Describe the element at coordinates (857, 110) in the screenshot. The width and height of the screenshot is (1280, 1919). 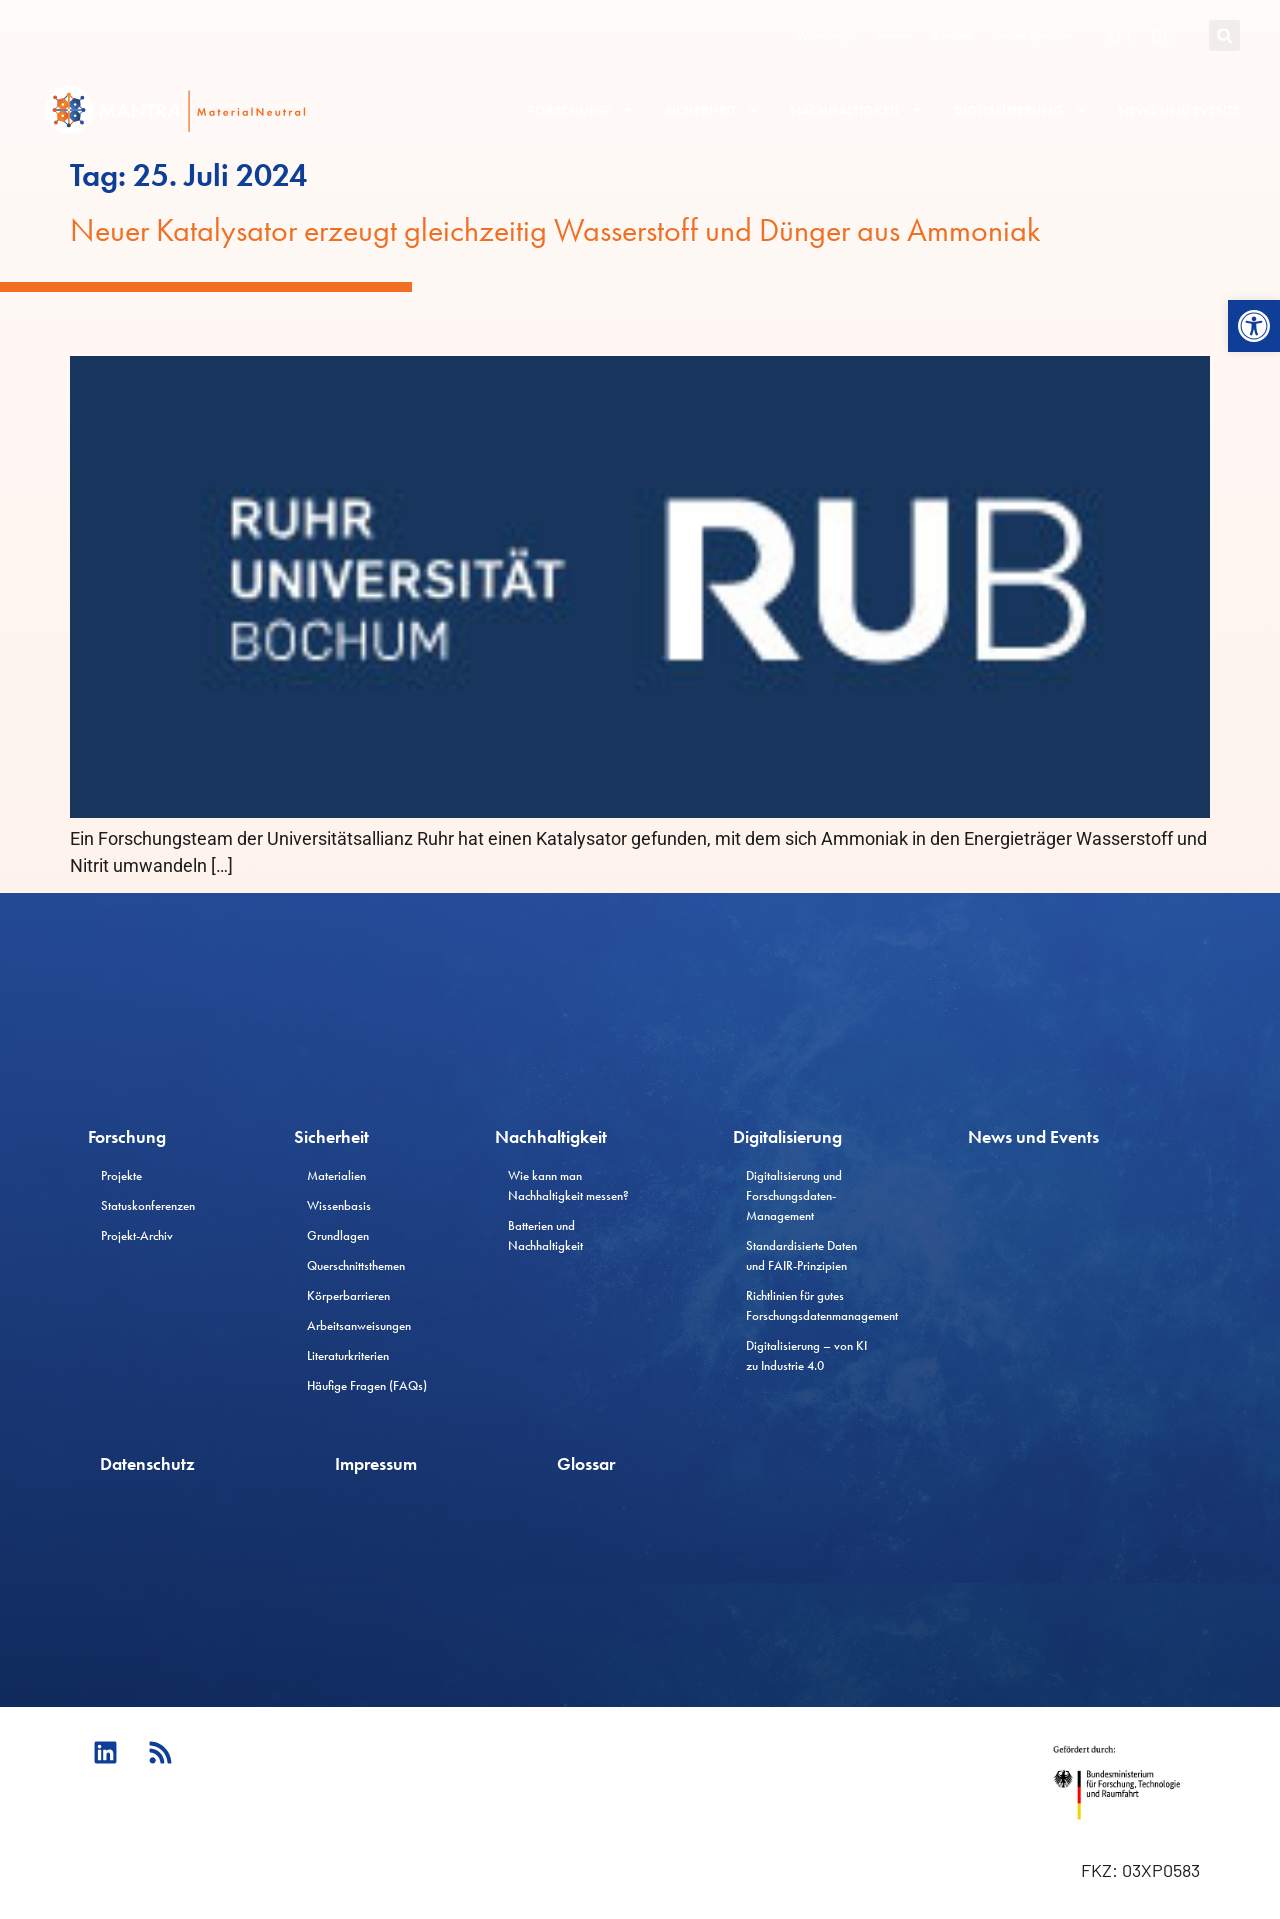
I see `Nachhaltigkeit` at that location.